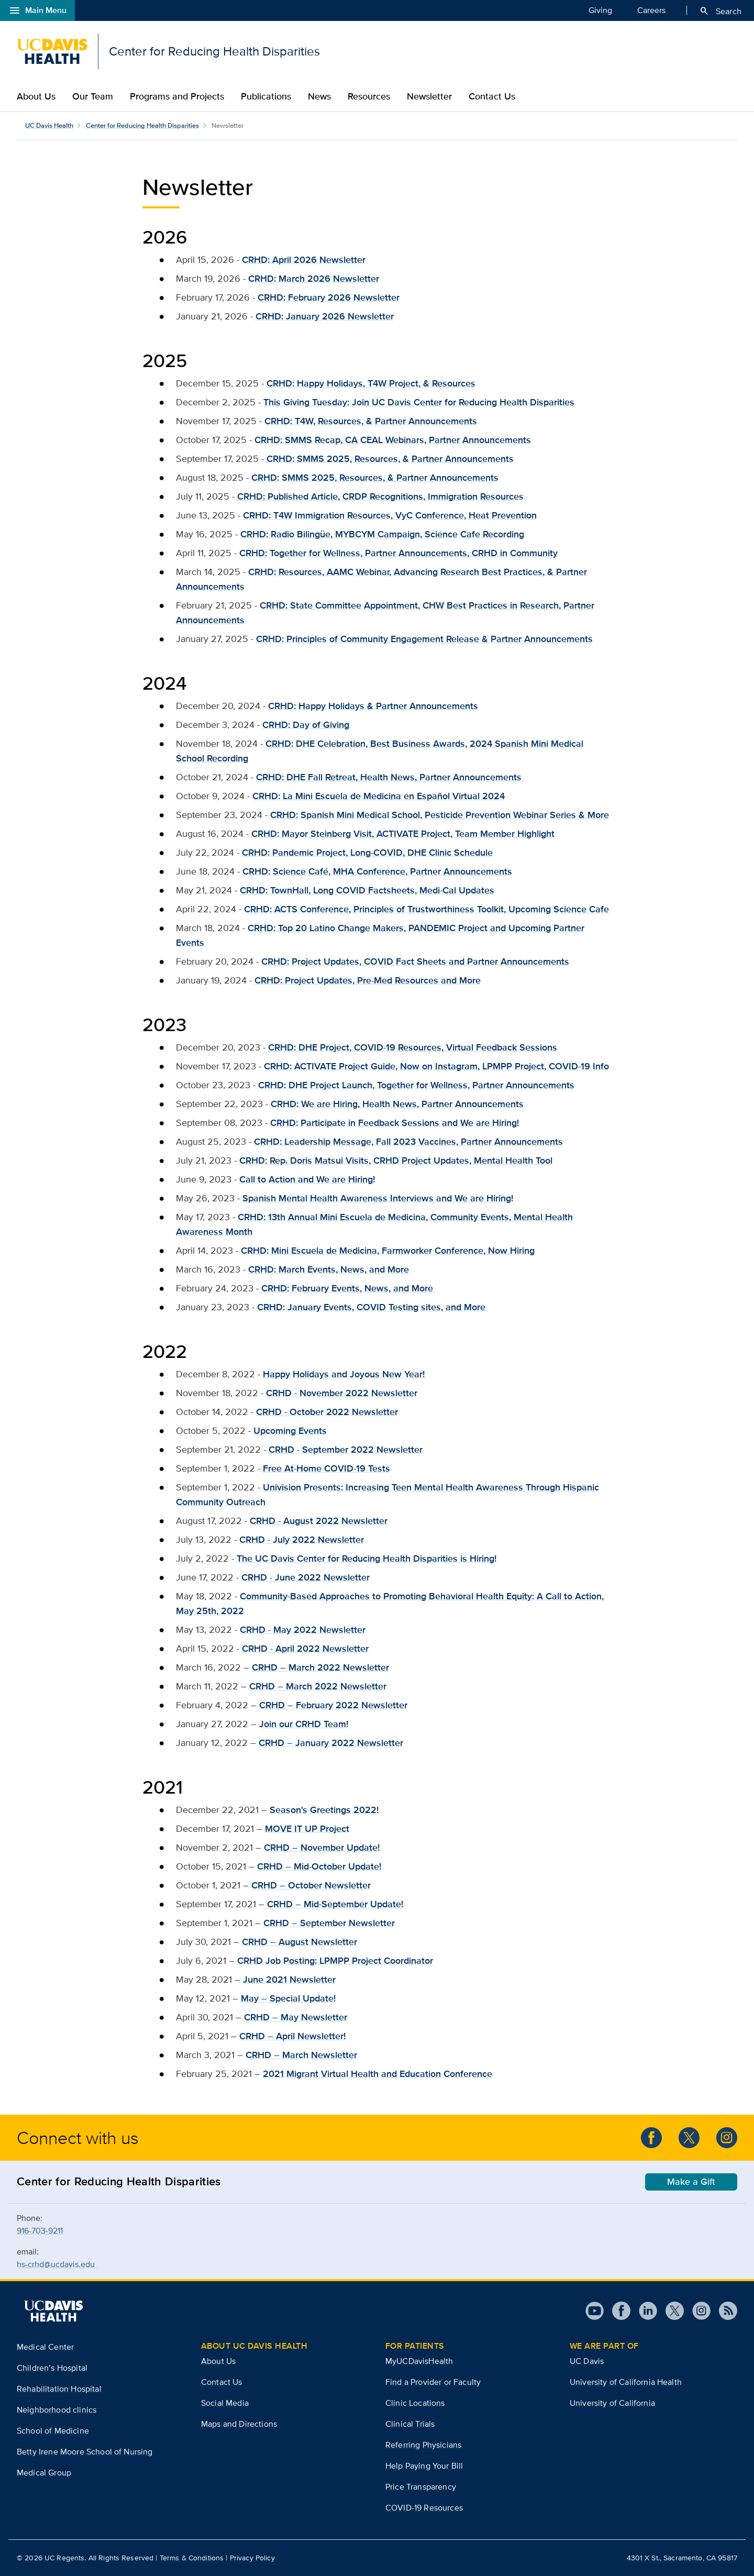 The image size is (754, 2576). I want to click on CRHD – November Update!, so click(322, 1847).